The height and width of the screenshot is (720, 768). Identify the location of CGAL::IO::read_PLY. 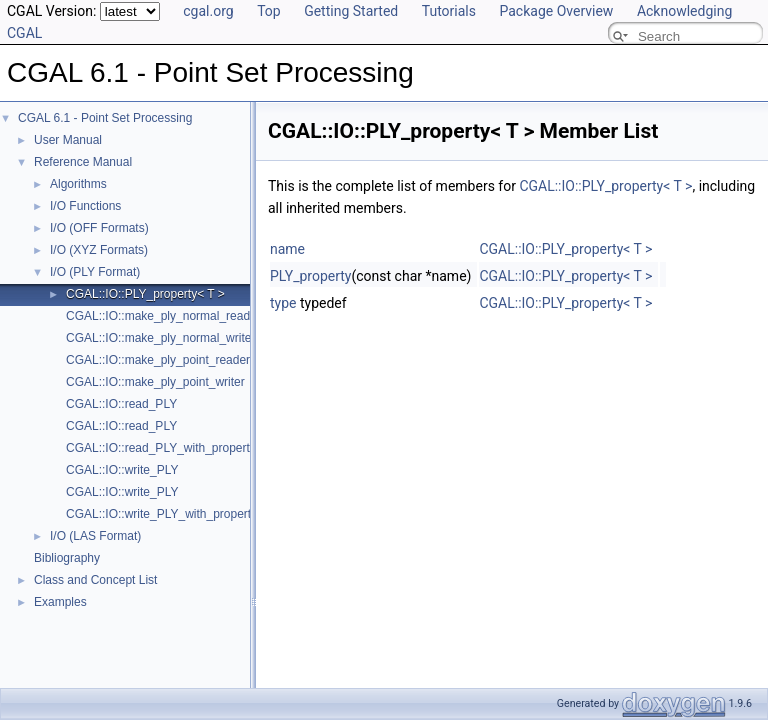
(121, 404).